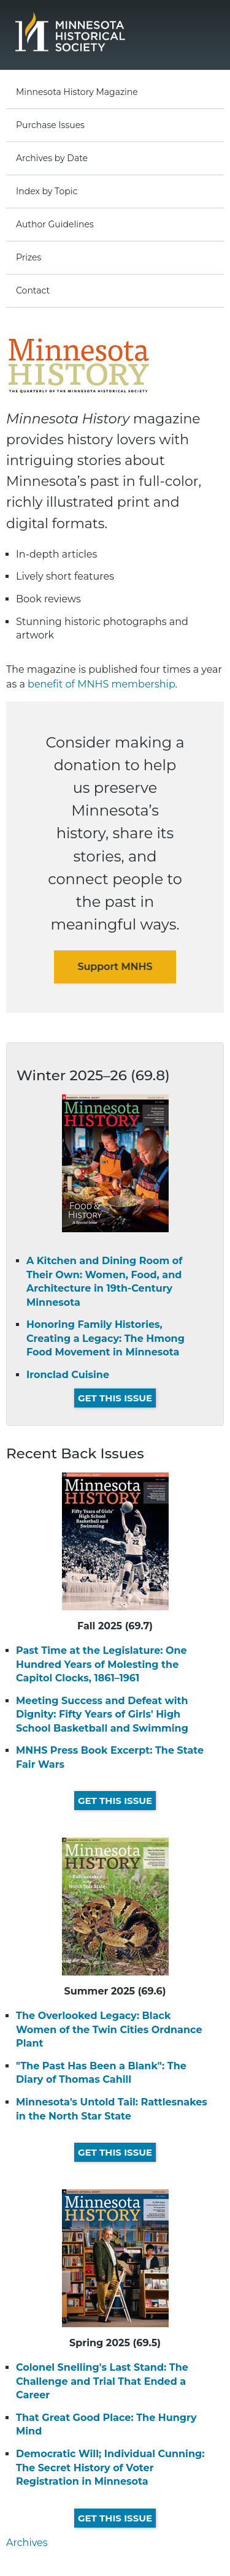 This screenshot has height=2576, width=230. What do you see at coordinates (115, 1398) in the screenshot?
I see `Get This Issue` at bounding box center [115, 1398].